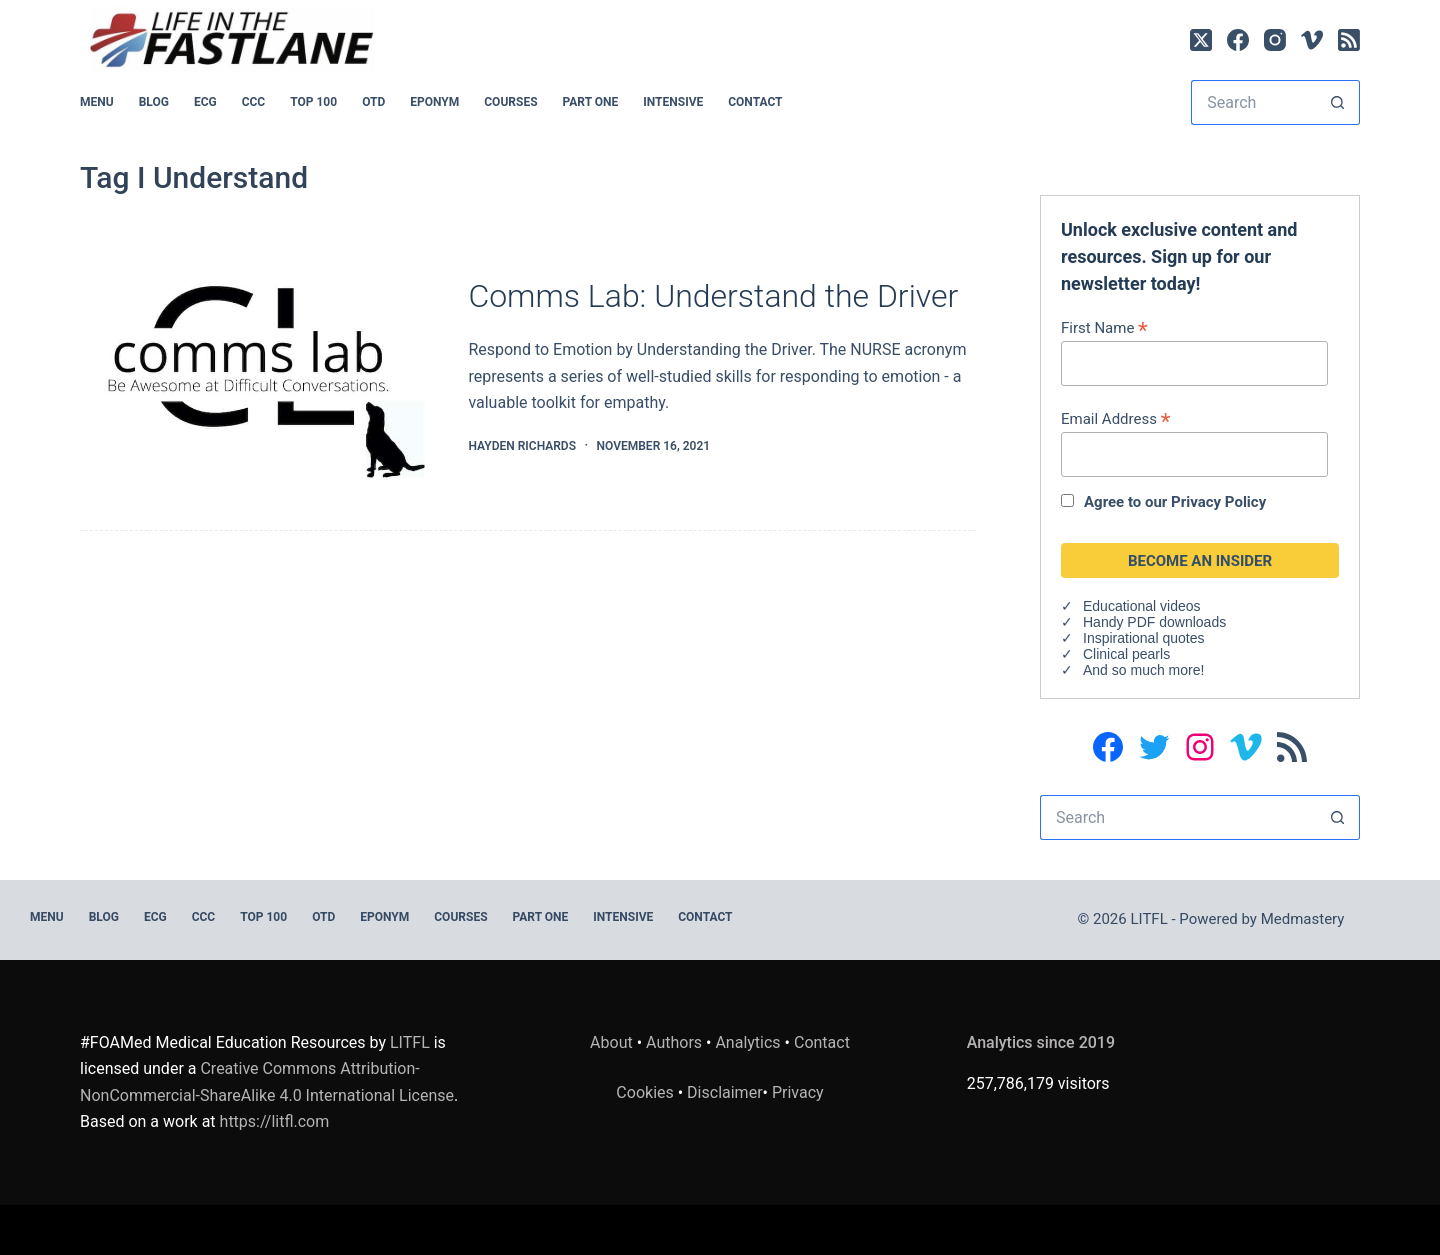 Image resolution: width=1440 pixels, height=1255 pixels. Describe the element at coordinates (611, 1042) in the screenshot. I see `About` at that location.